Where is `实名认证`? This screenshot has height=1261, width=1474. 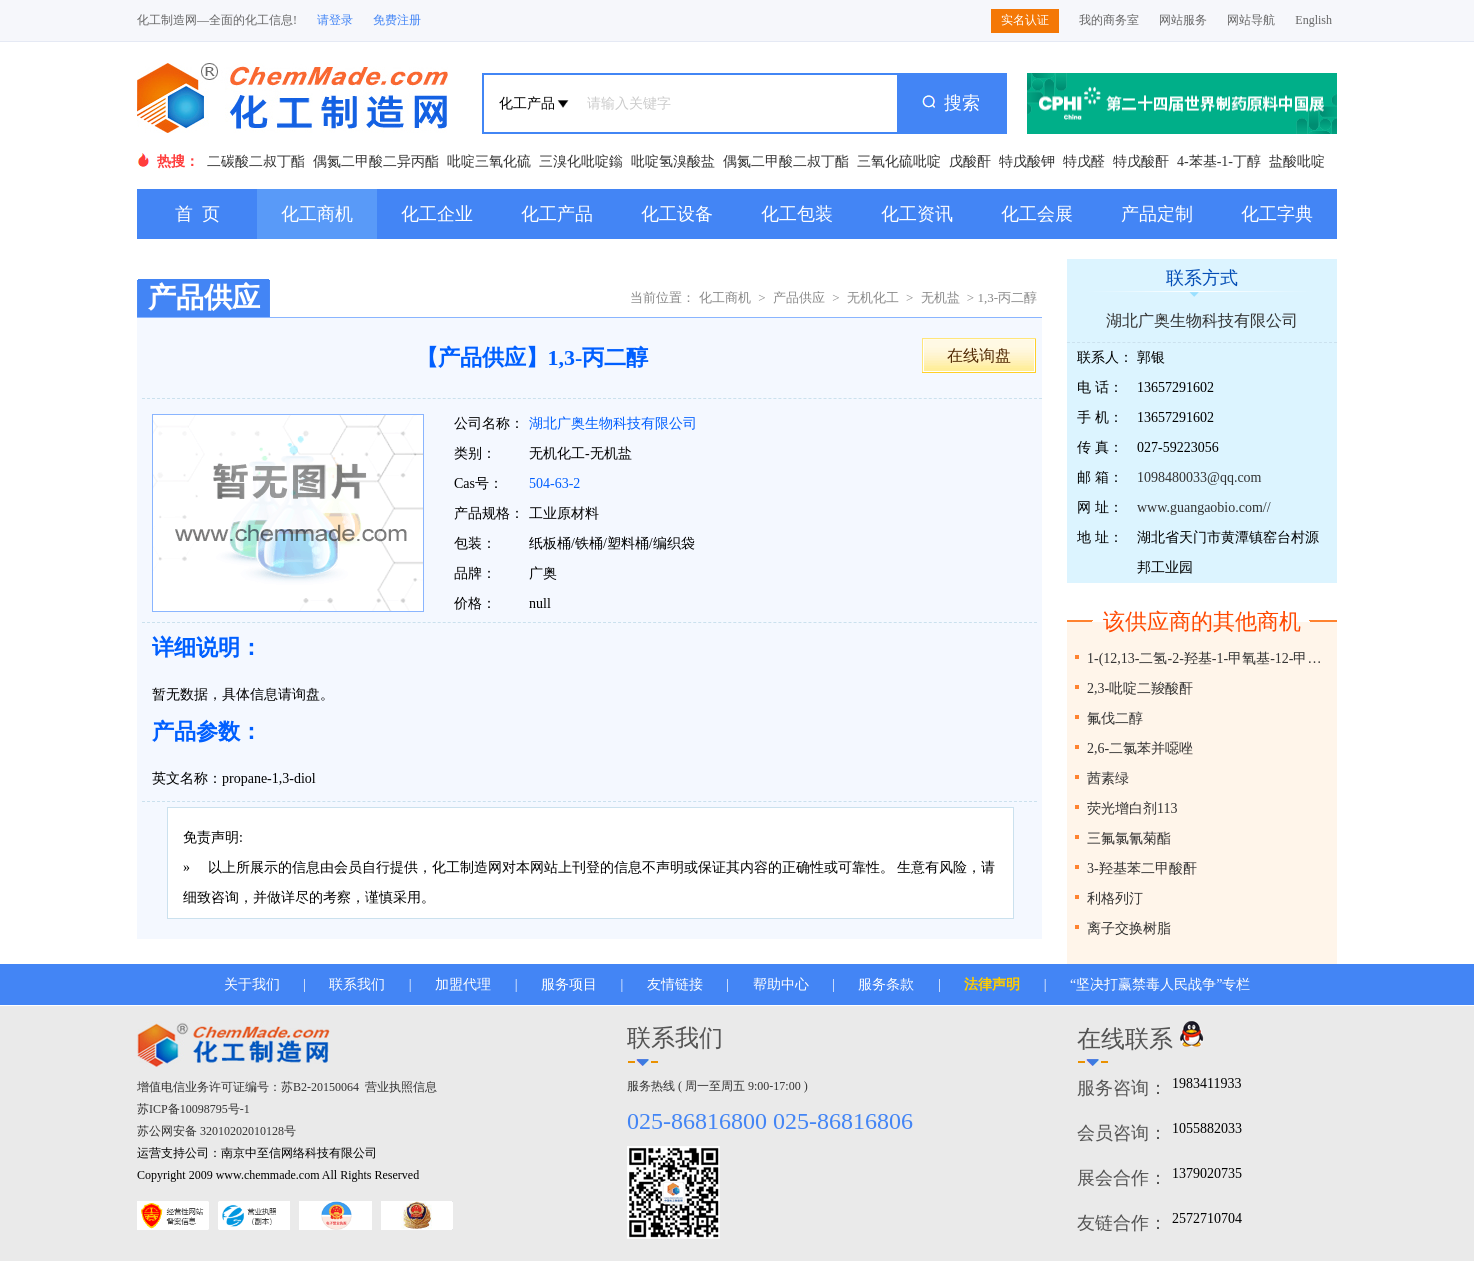
实名认证 is located at coordinates (1025, 20).